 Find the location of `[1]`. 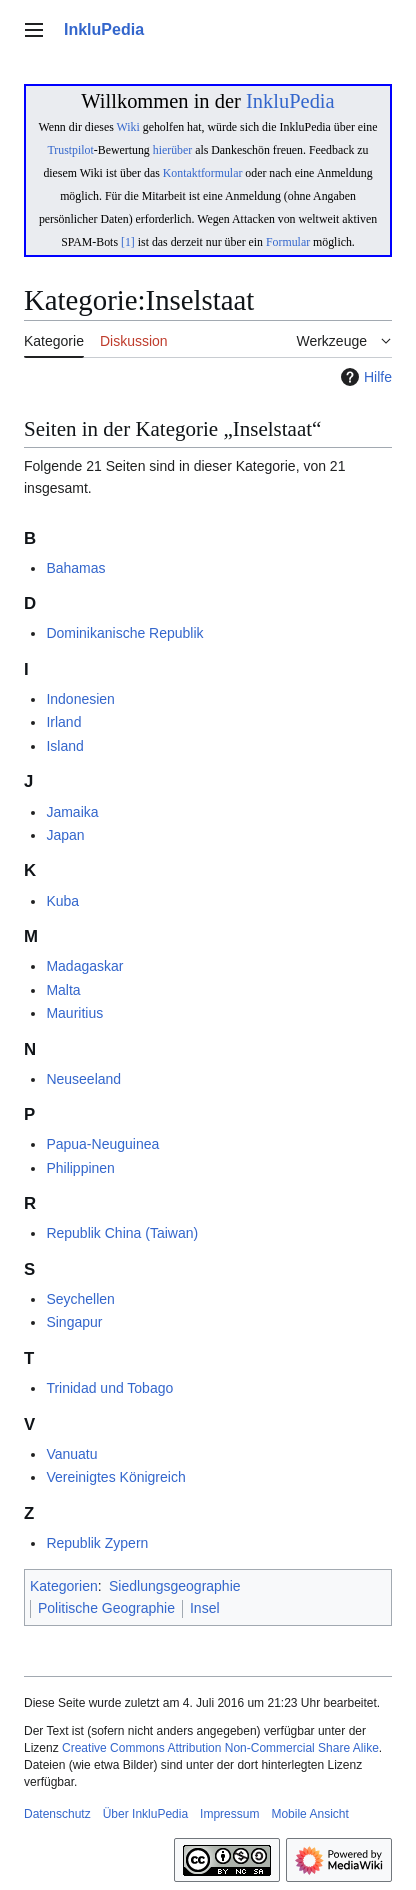

[1] is located at coordinates (128, 242).